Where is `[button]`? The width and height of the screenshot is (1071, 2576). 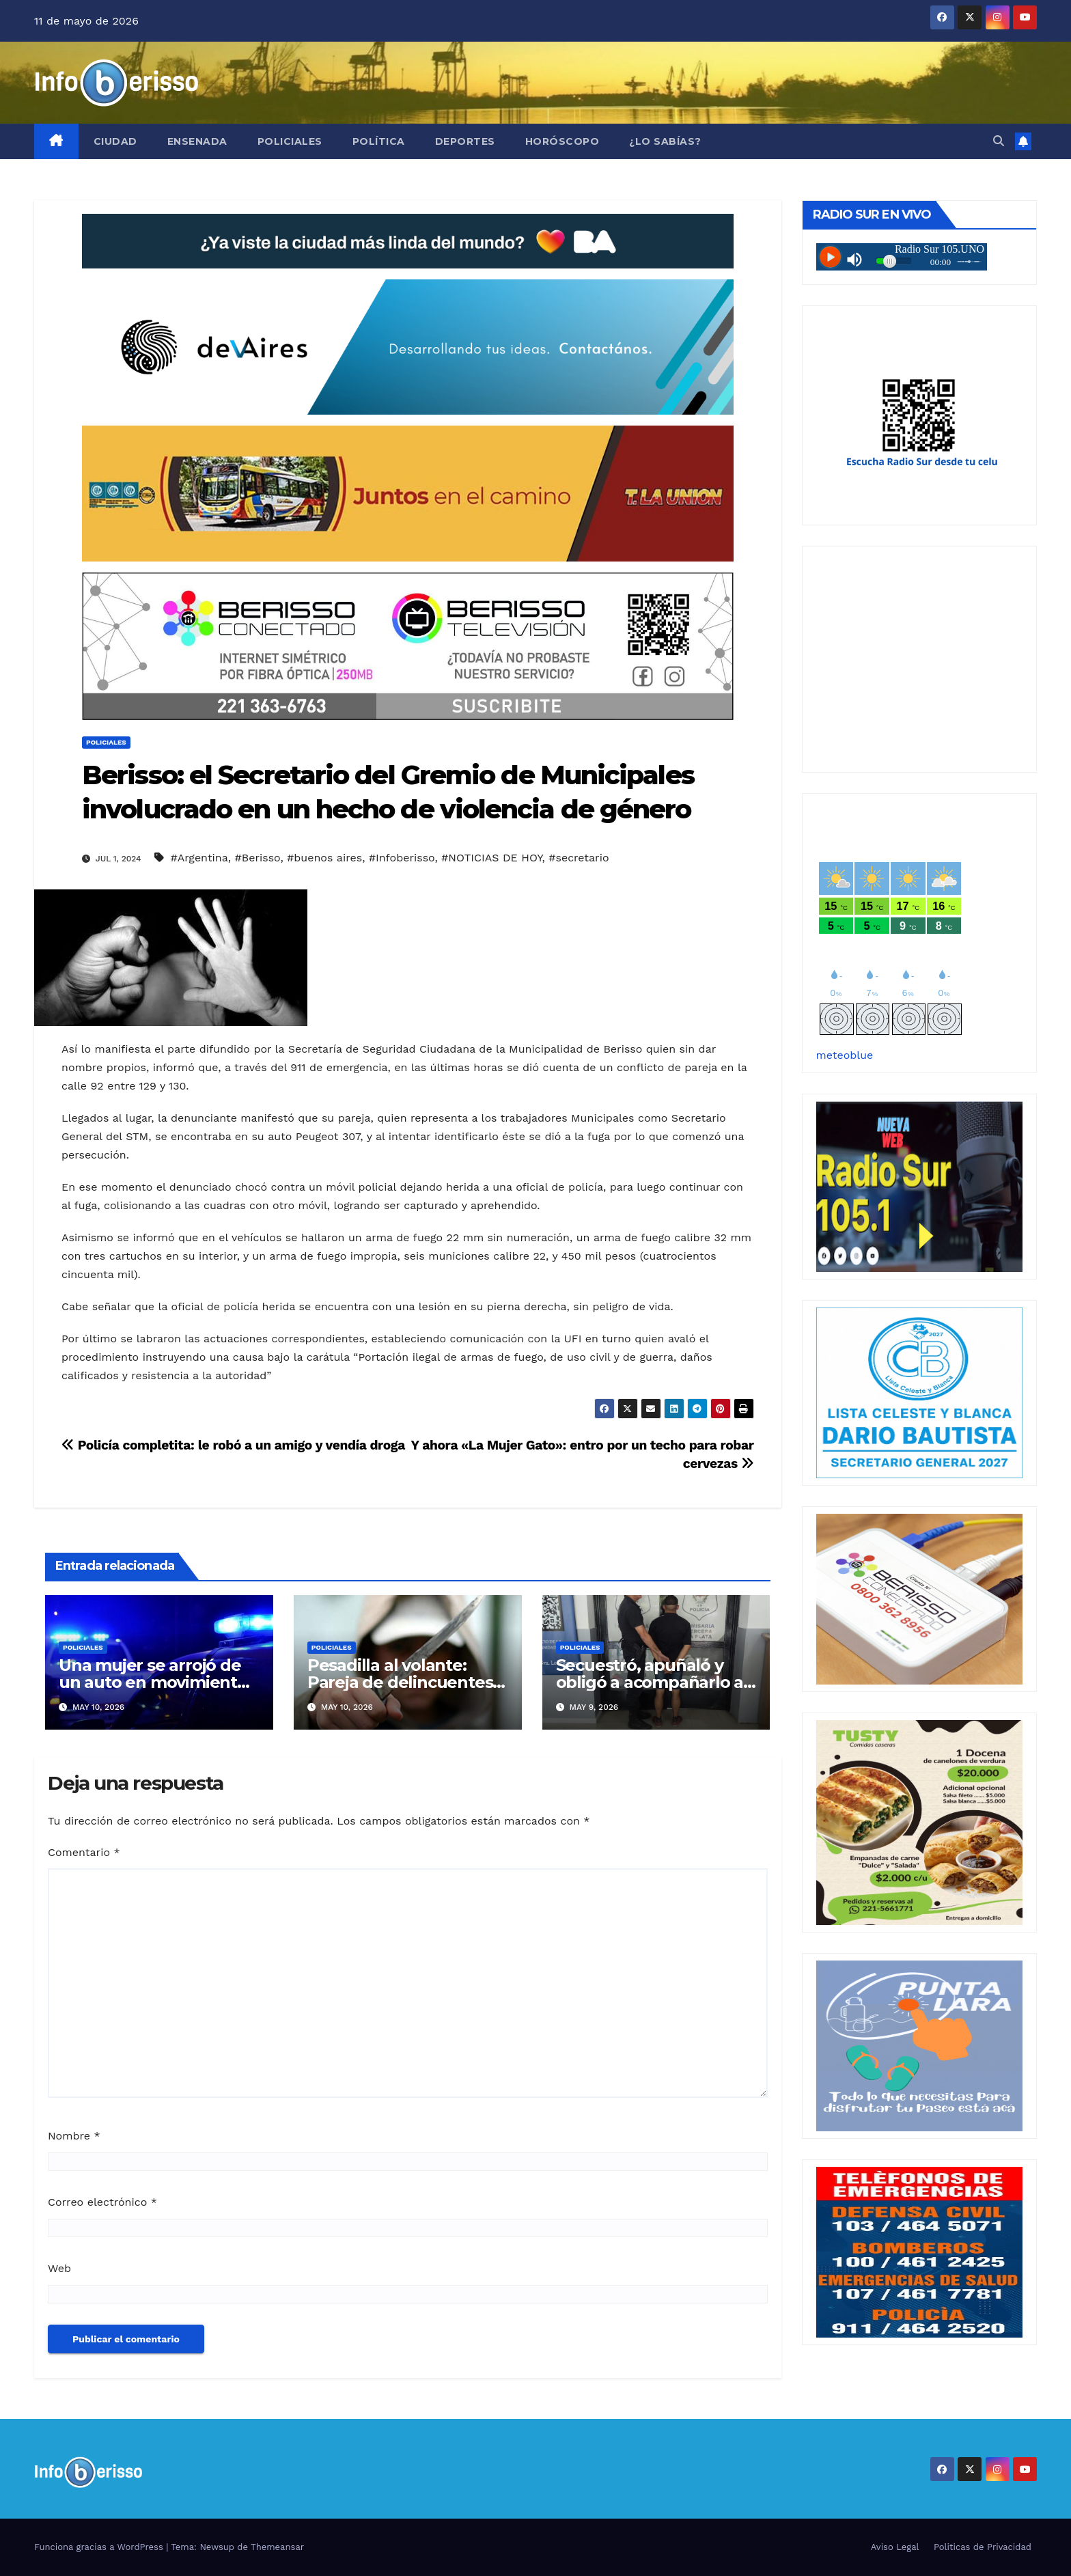 [button] is located at coordinates (998, 141).